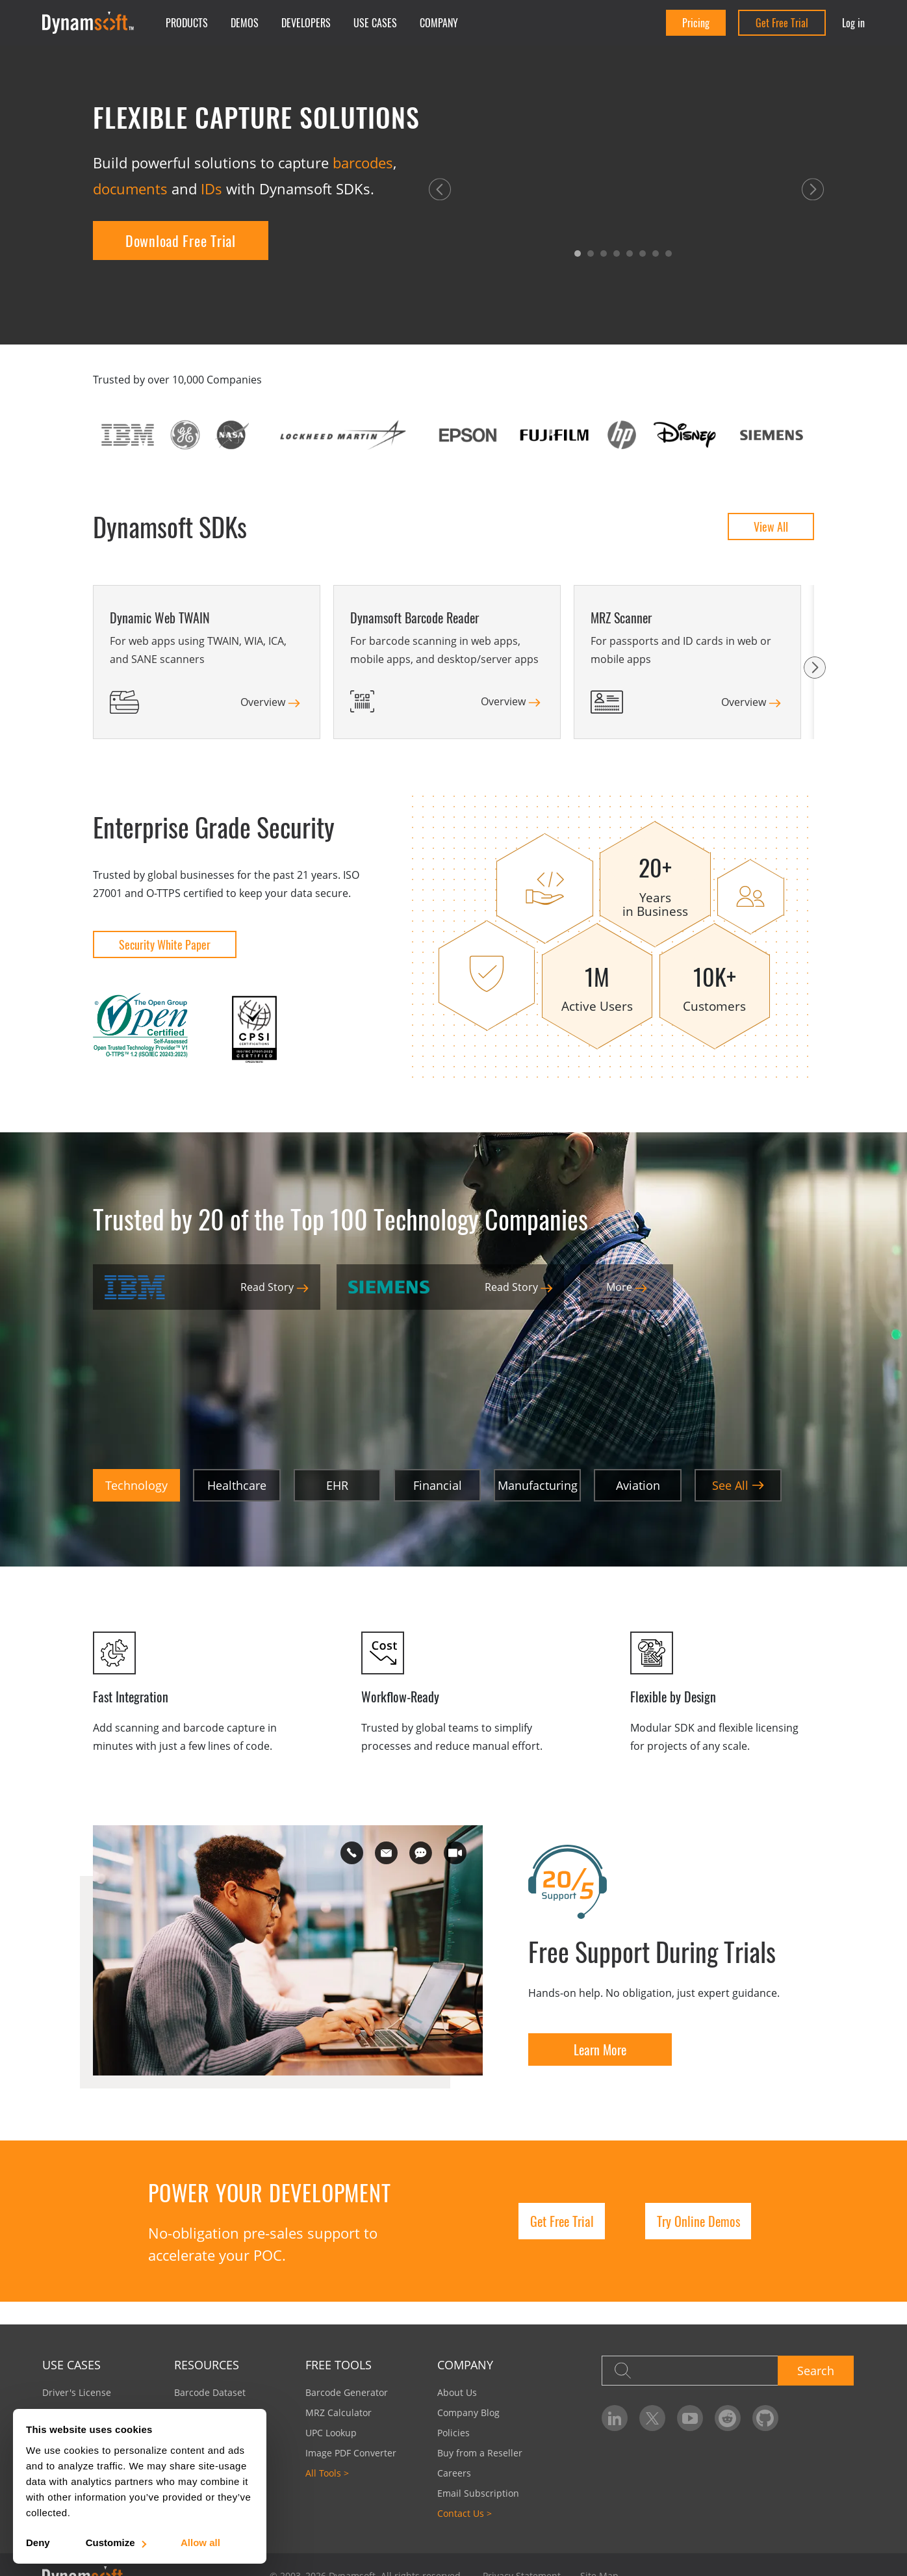  What do you see at coordinates (363, 162) in the screenshot?
I see `barcodes` at bounding box center [363, 162].